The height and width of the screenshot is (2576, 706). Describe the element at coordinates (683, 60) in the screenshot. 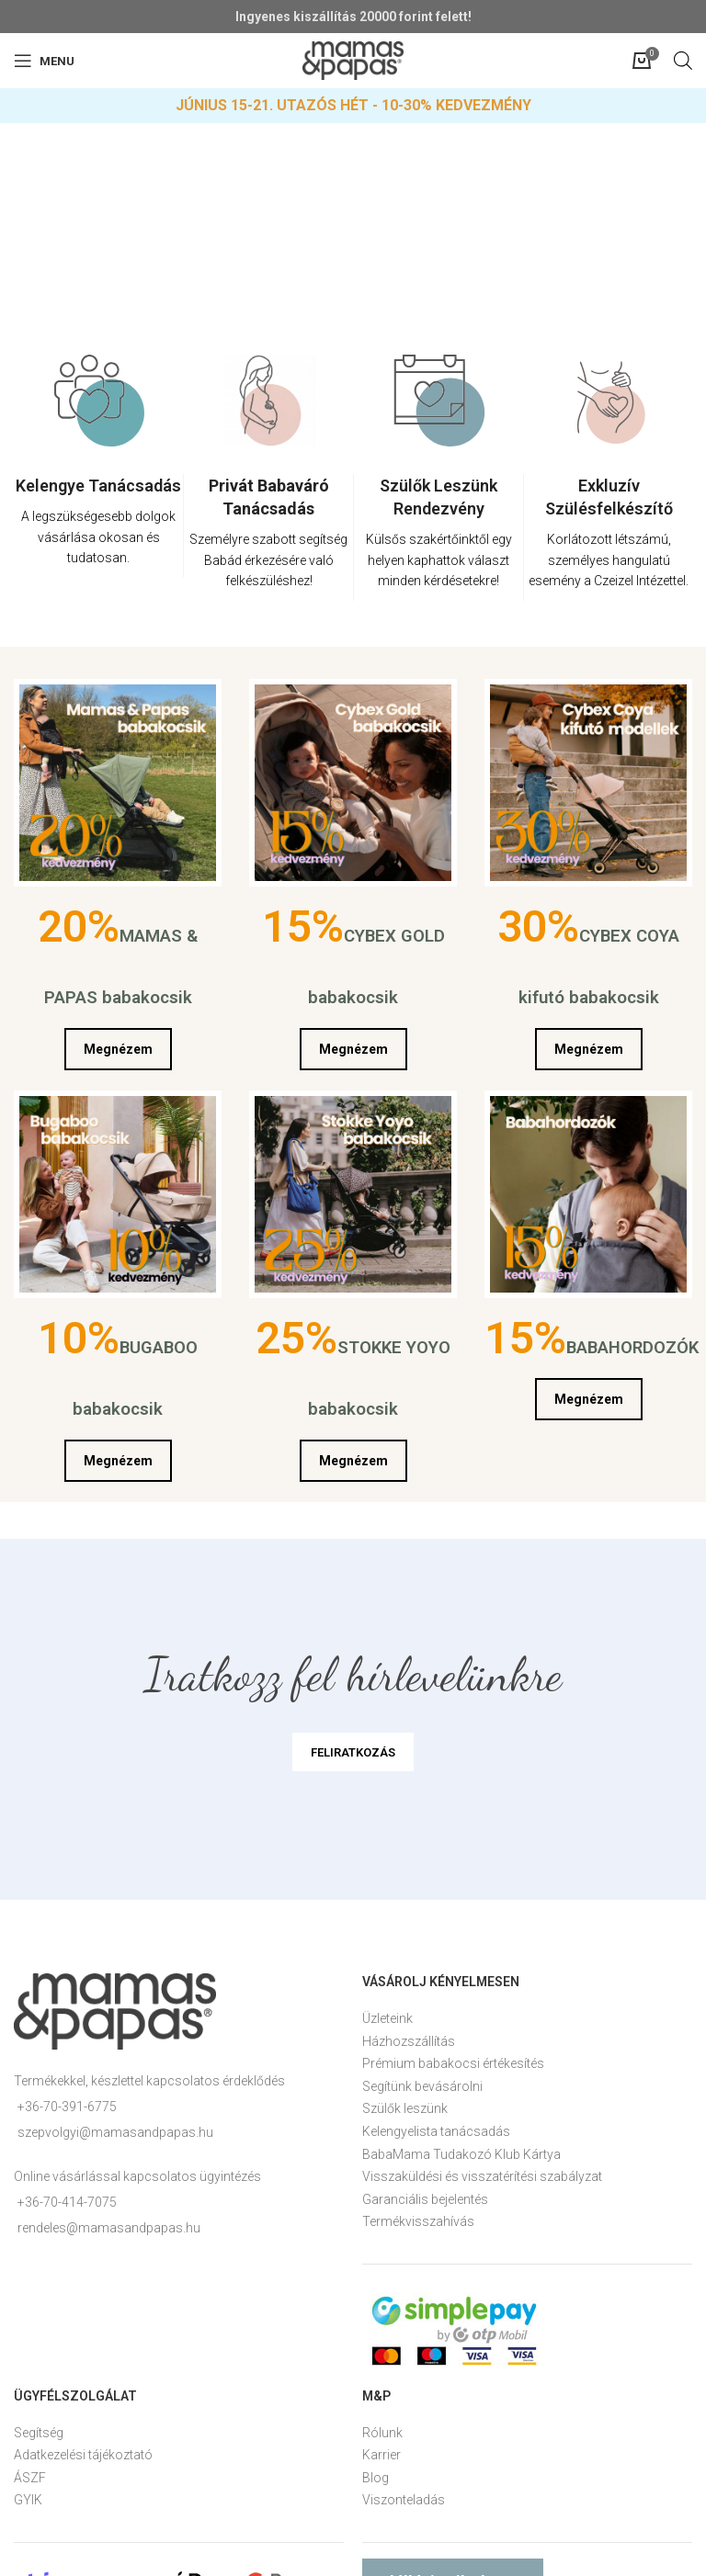

I see `[Open search in the mobile overlay]` at that location.